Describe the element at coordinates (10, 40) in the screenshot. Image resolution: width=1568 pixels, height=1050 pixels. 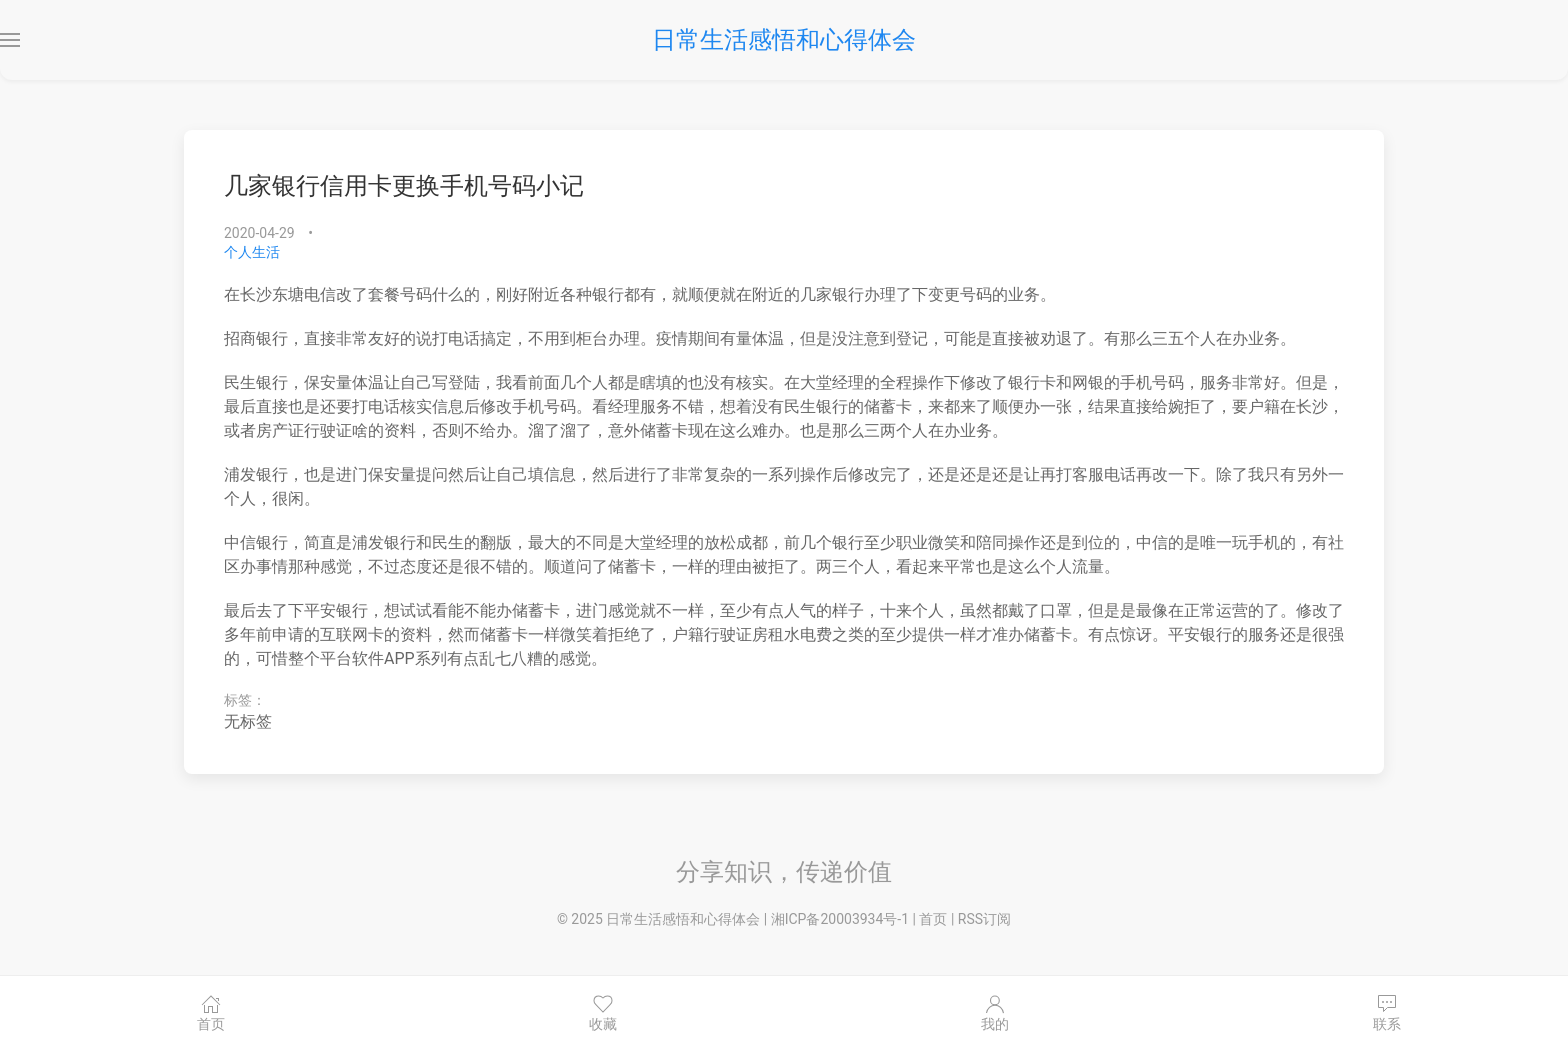
I see `[button]` at that location.